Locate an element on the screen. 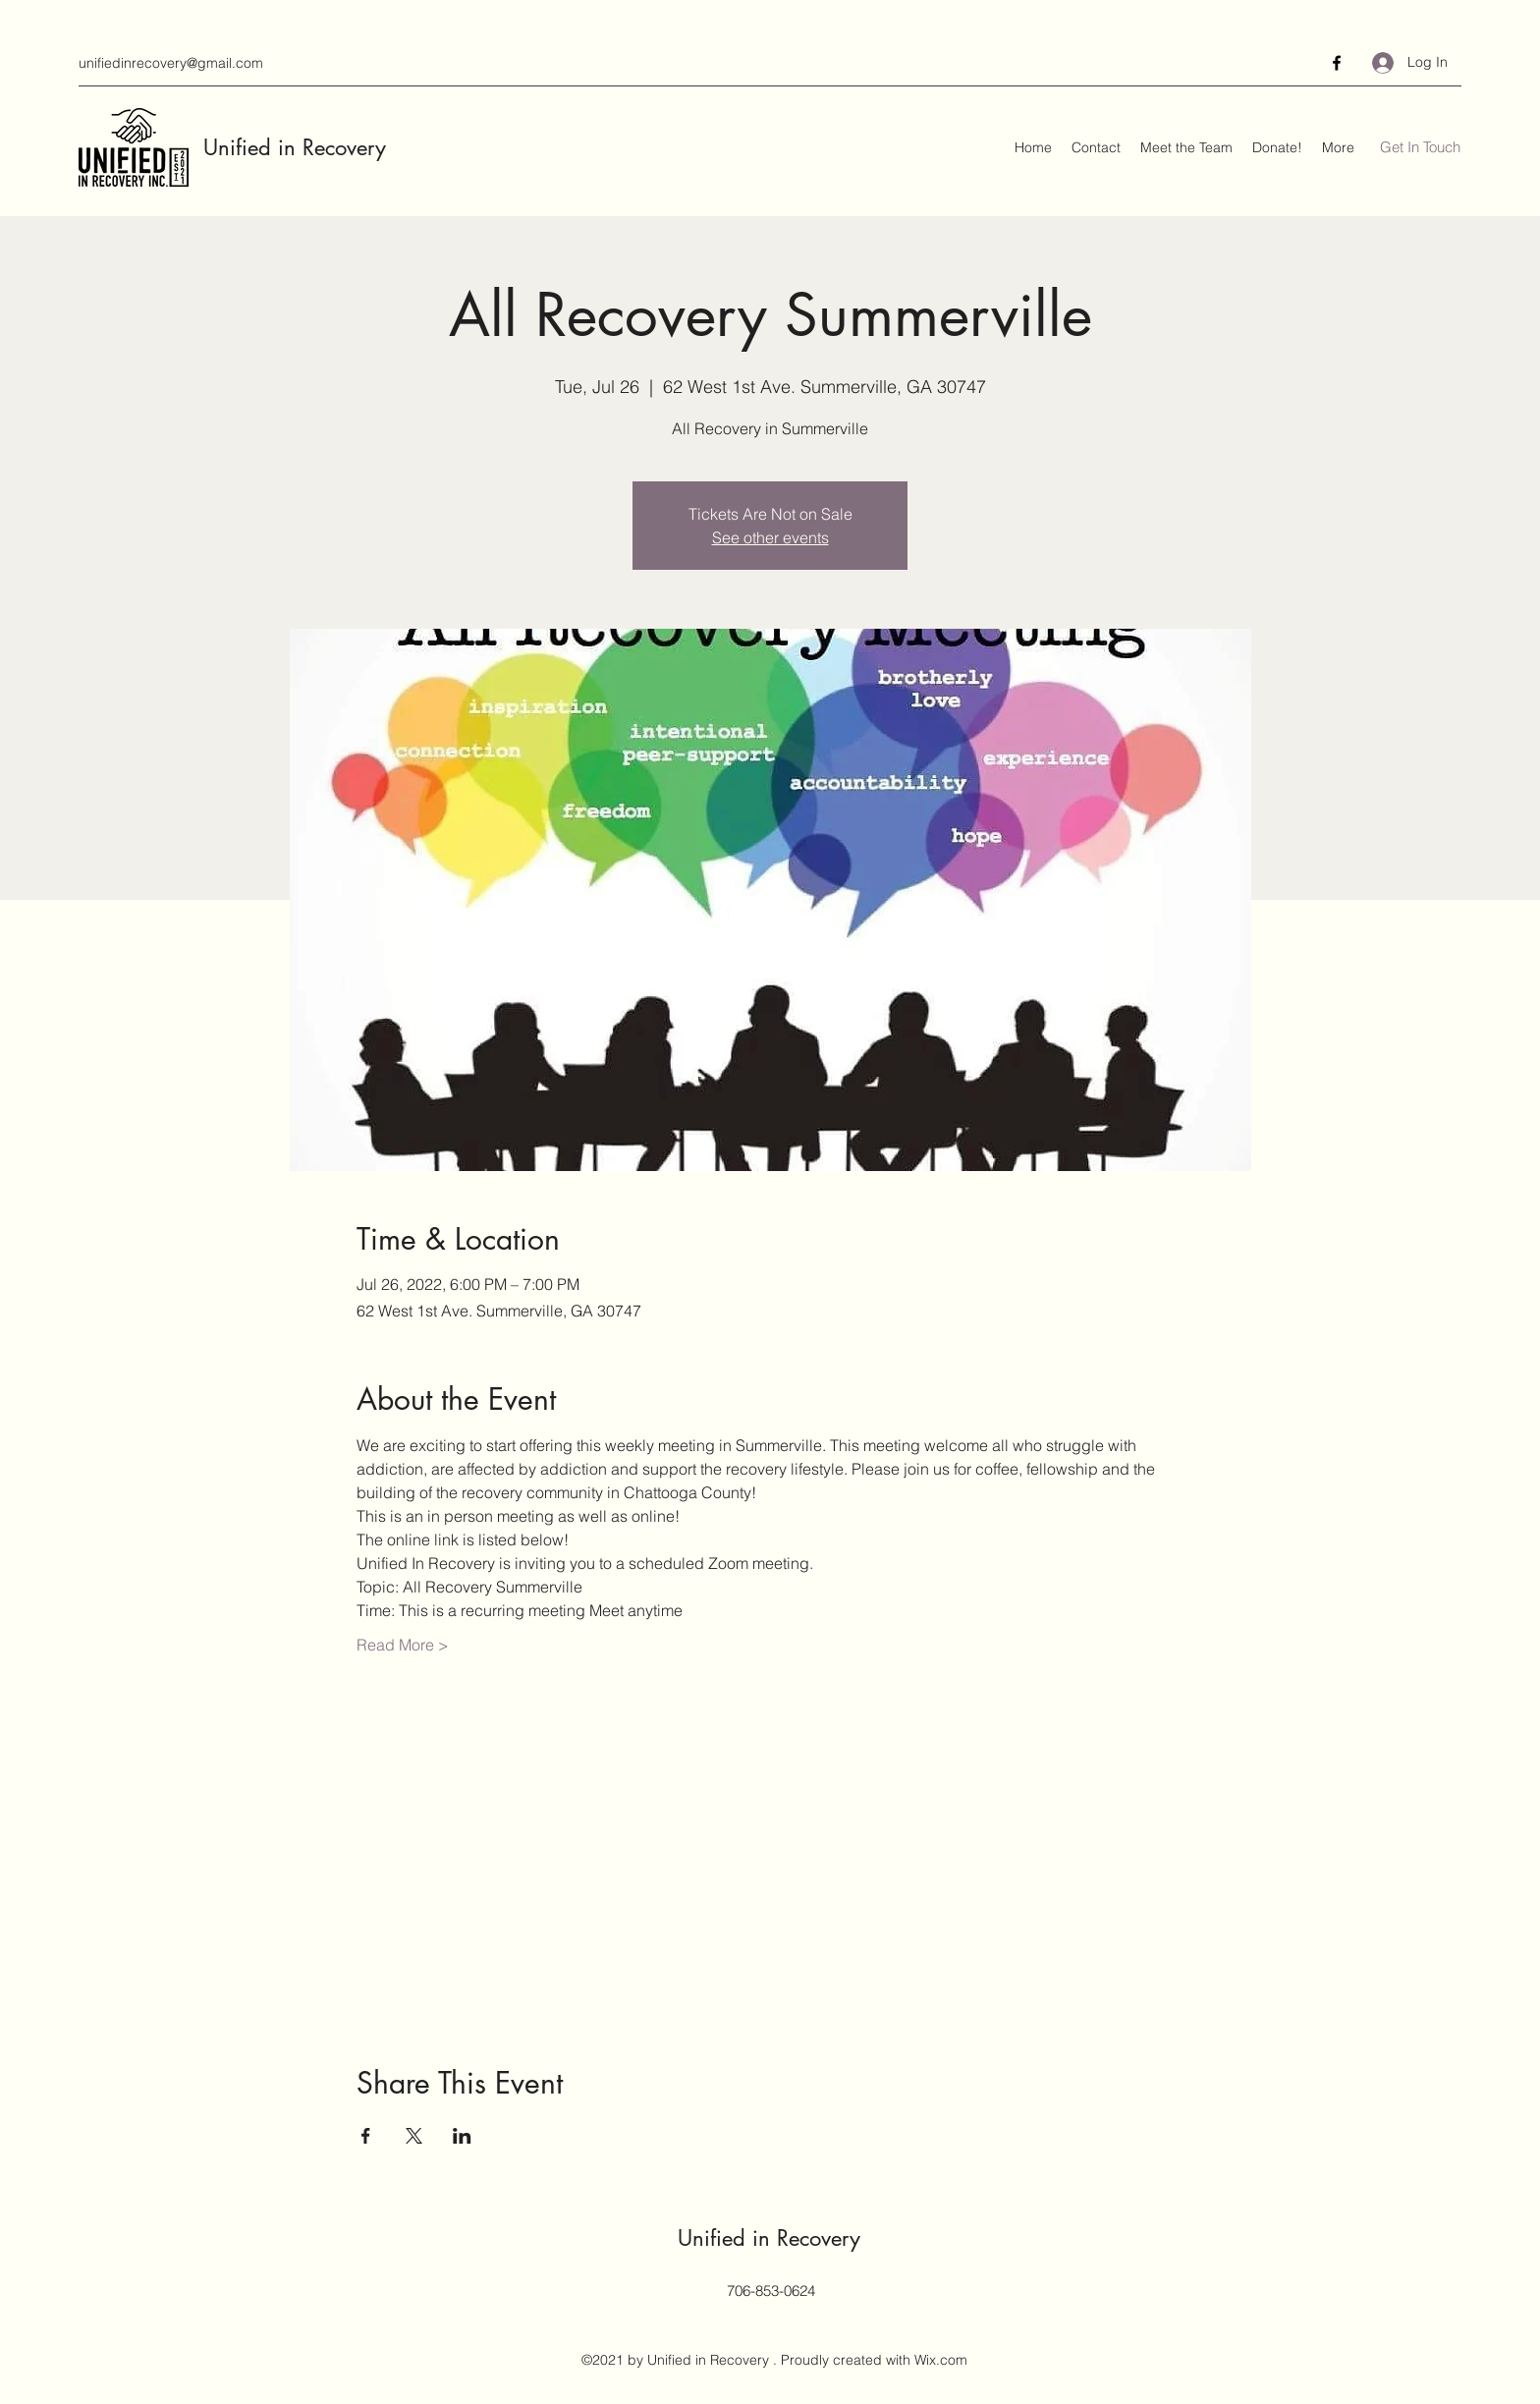 The width and height of the screenshot is (1540, 2404). [Share event on Facebook] is located at coordinates (366, 2136).